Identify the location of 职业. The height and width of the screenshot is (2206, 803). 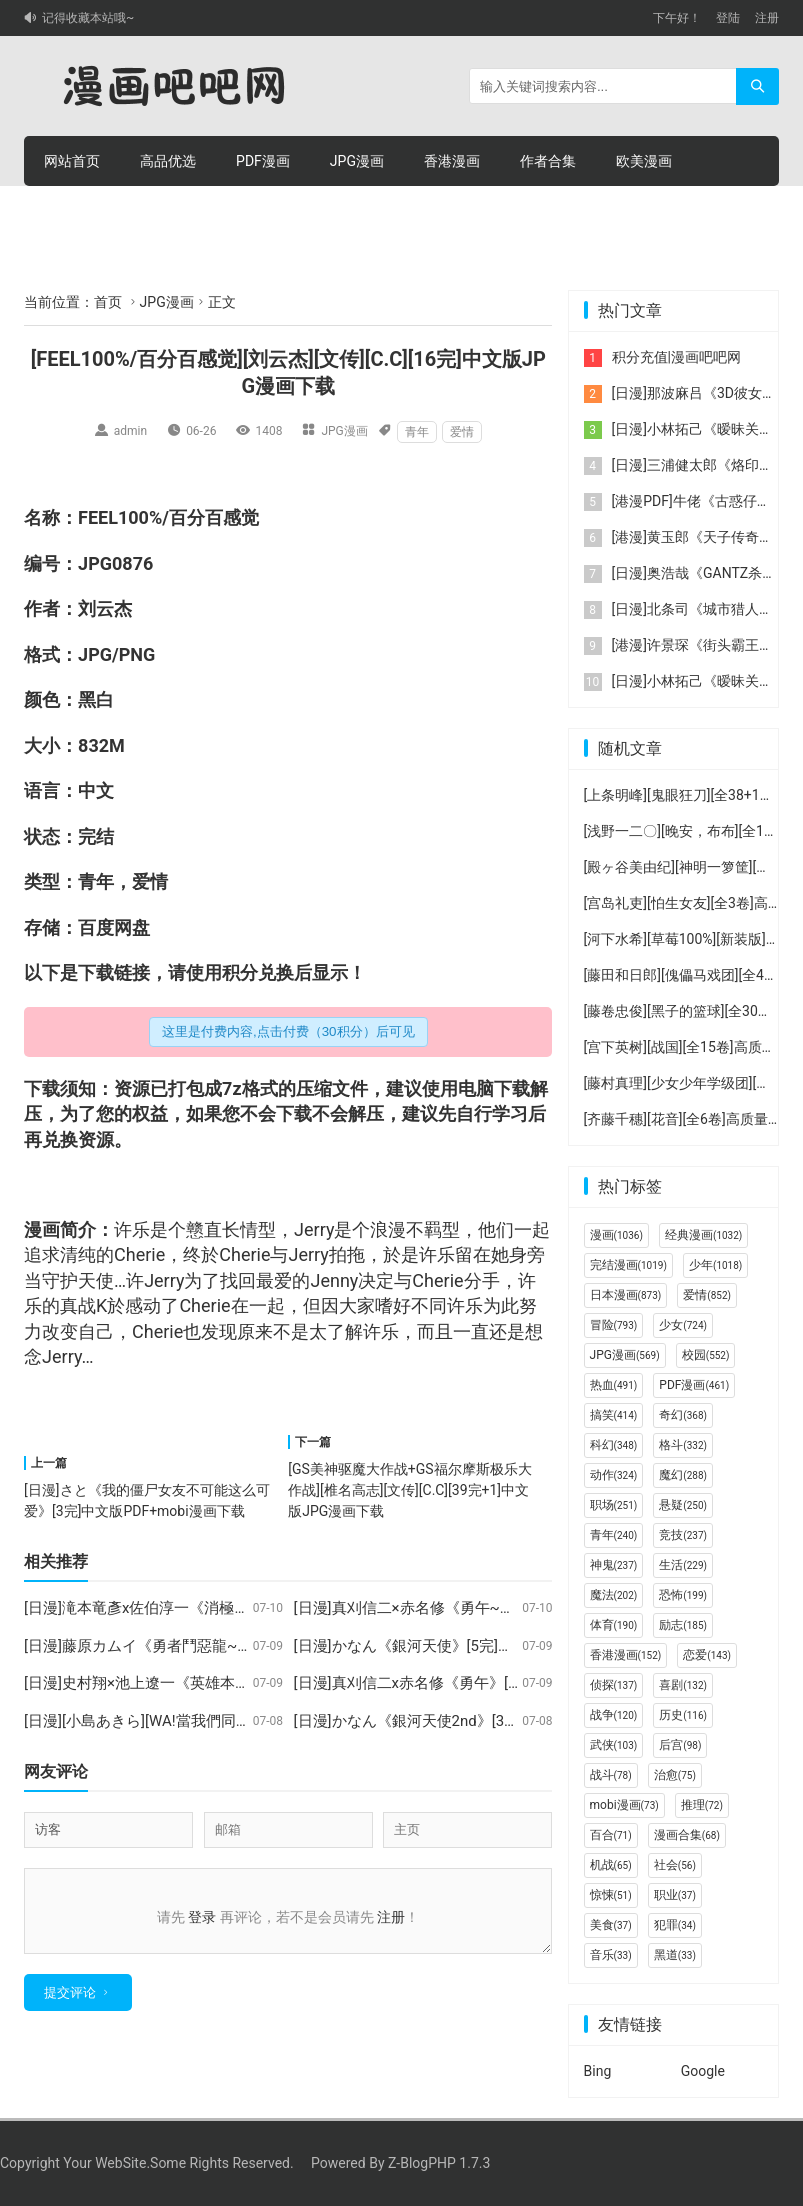
(675, 1895).